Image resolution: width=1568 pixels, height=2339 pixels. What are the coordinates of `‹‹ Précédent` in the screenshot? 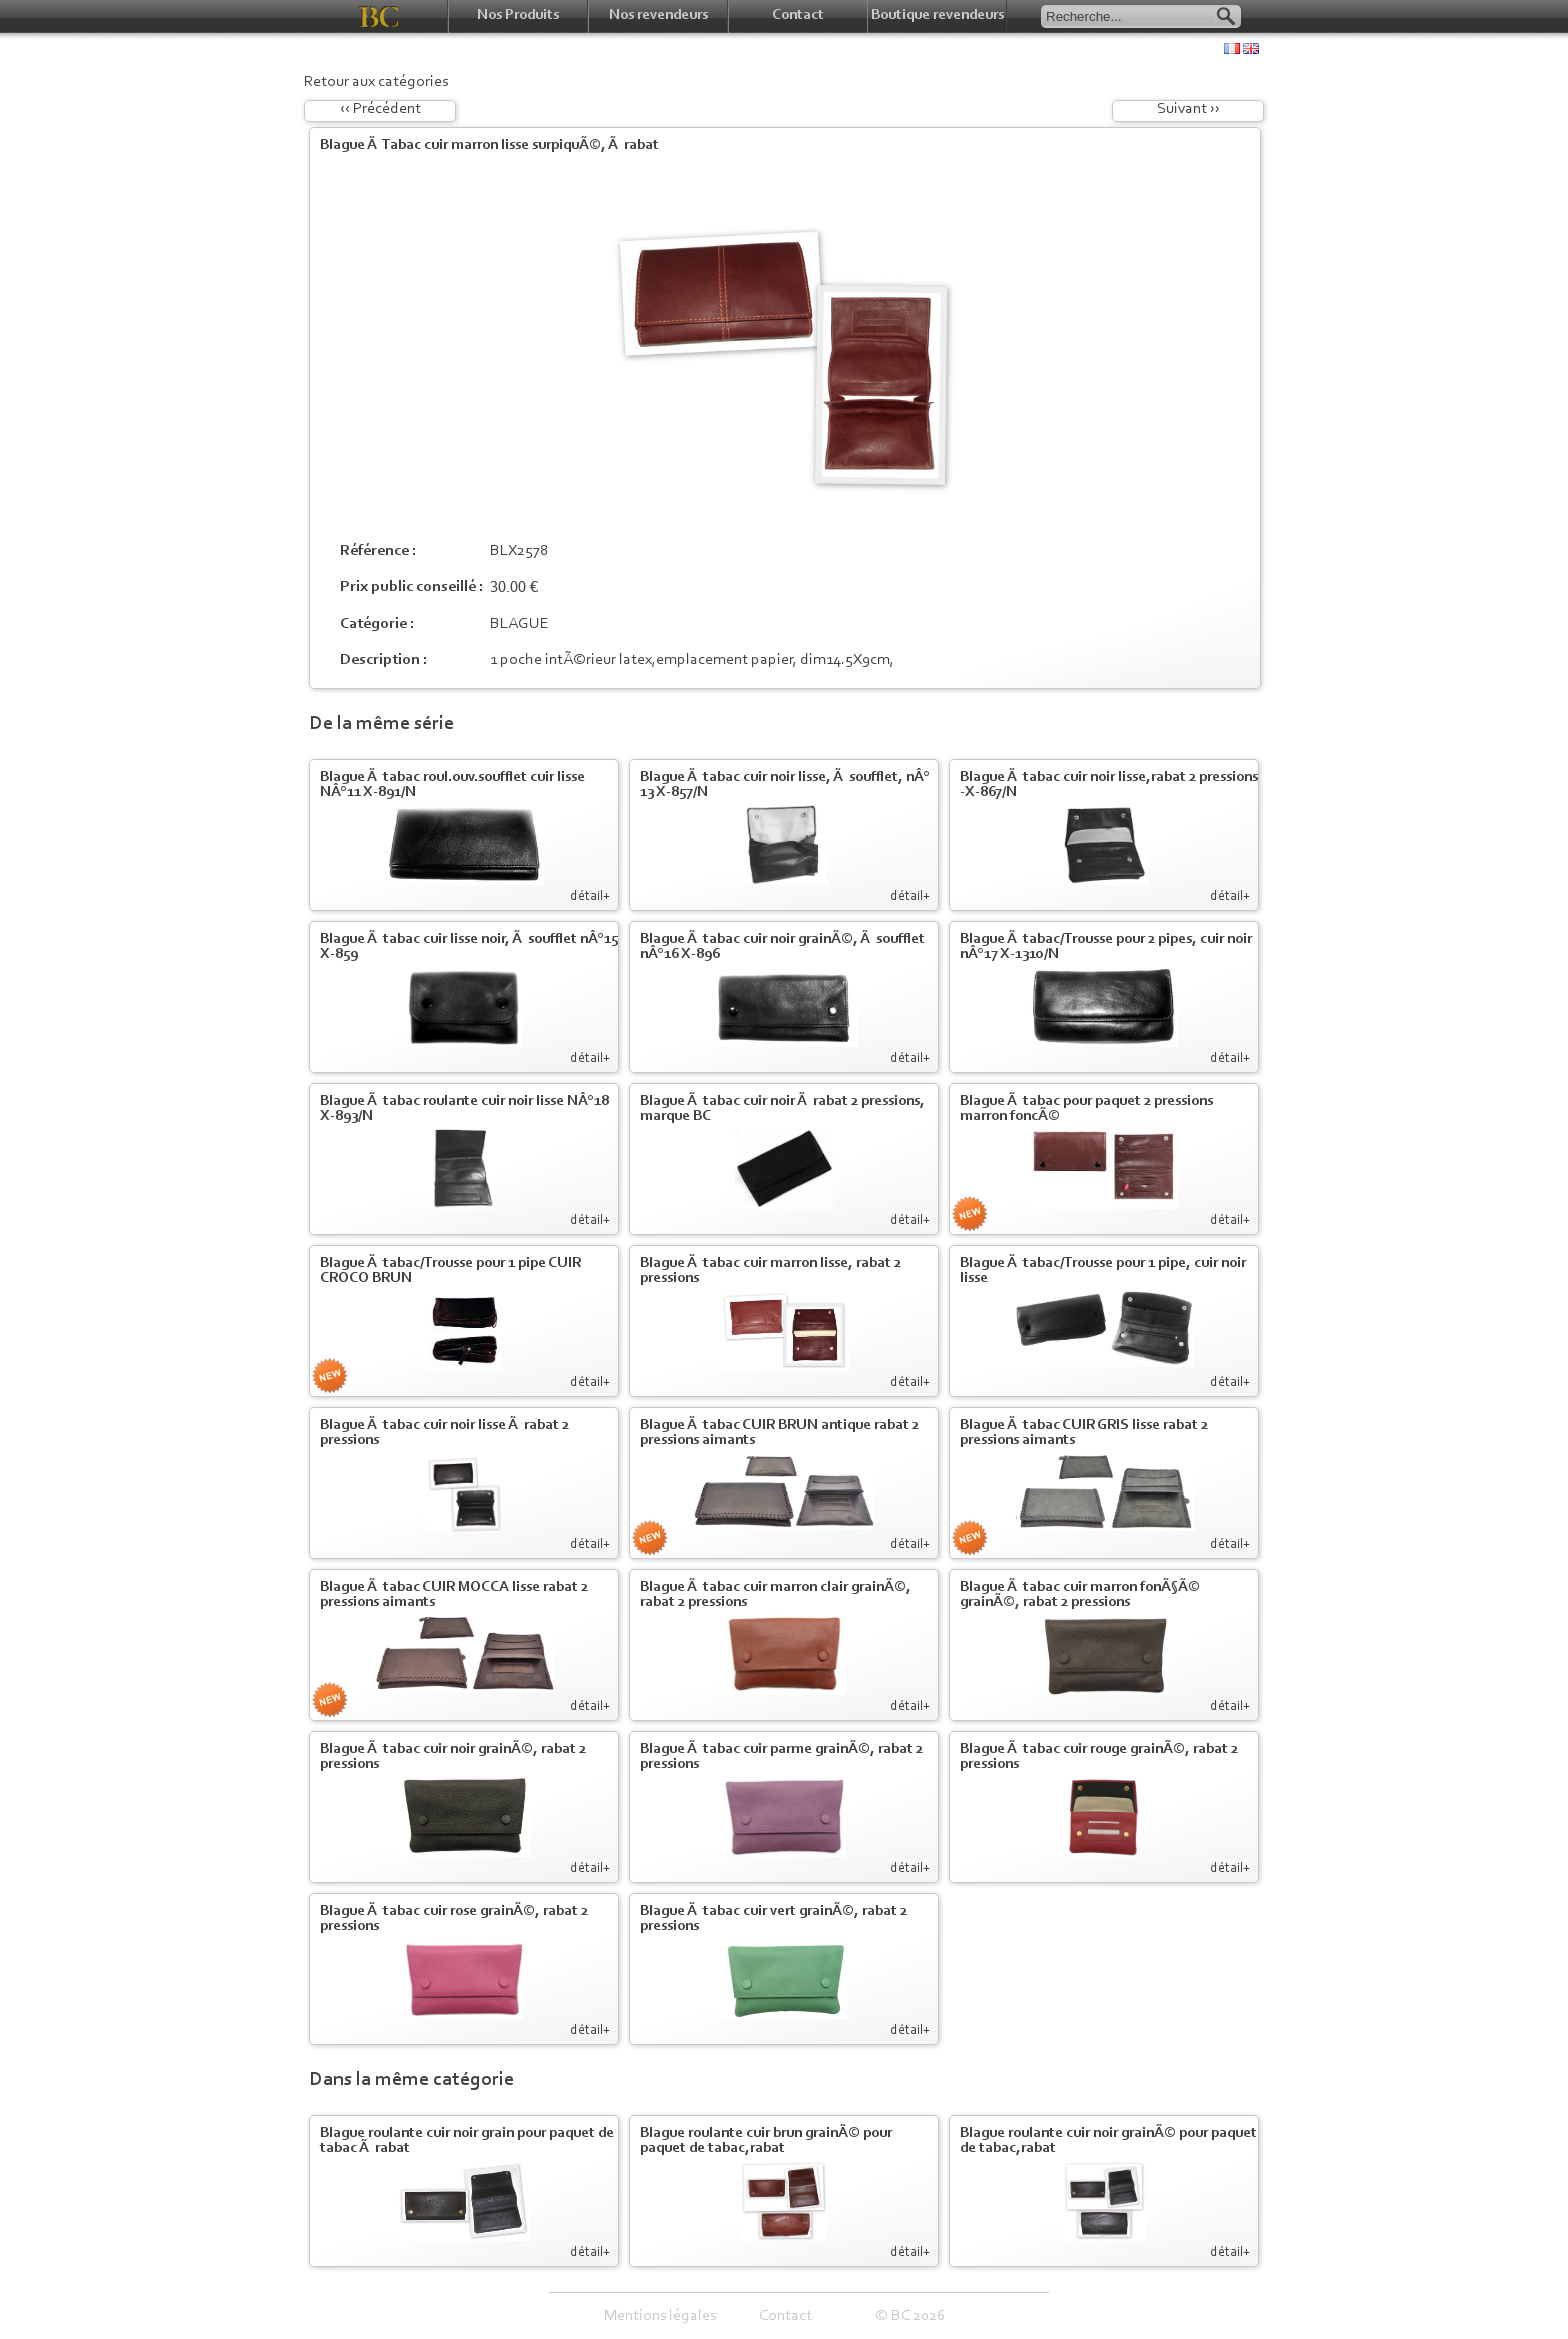 It's located at (380, 109).